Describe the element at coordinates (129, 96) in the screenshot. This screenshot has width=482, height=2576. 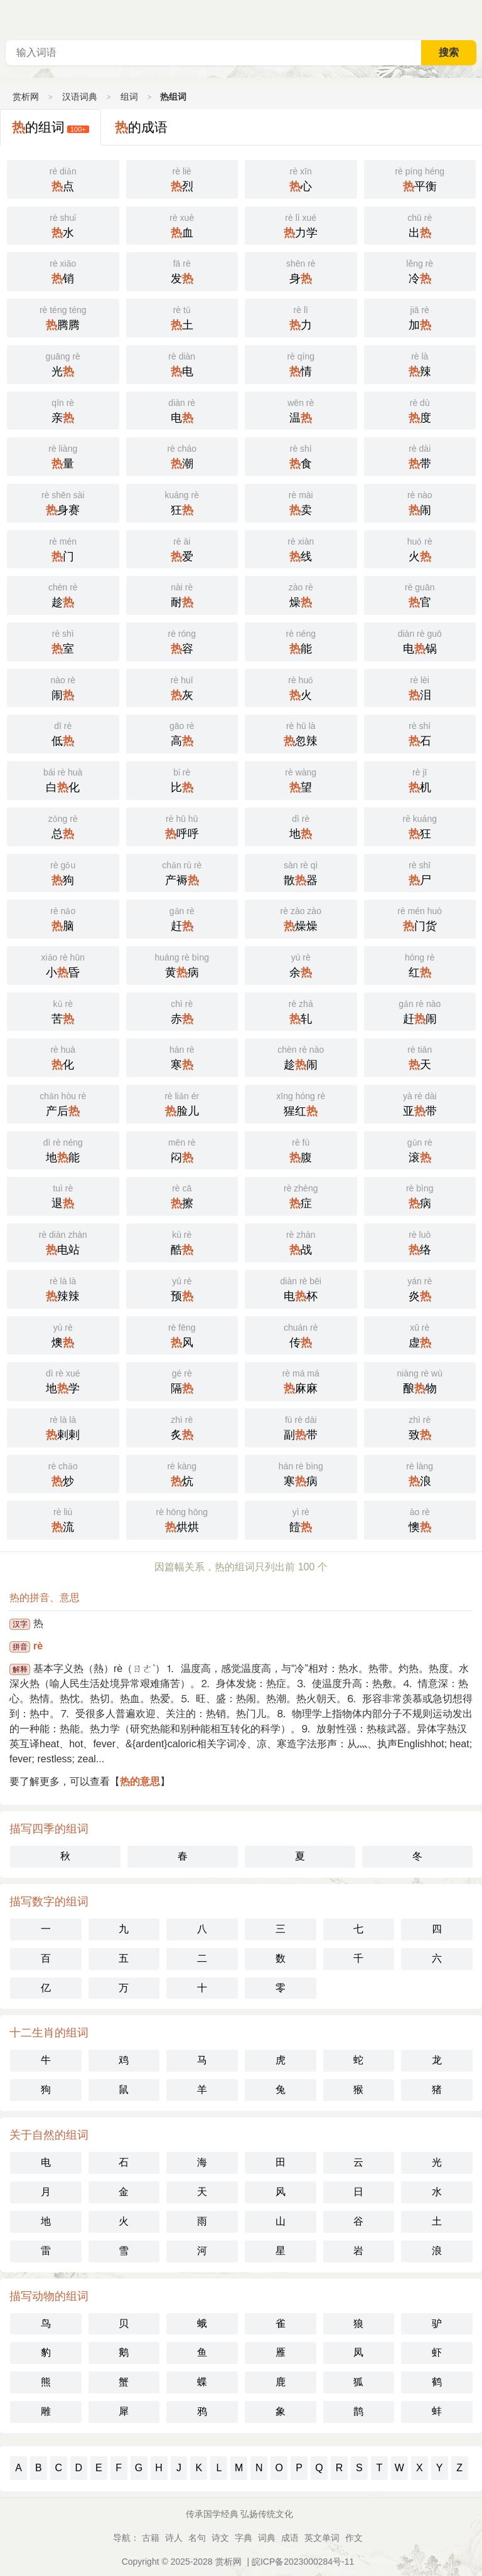
I see `组词` at that location.